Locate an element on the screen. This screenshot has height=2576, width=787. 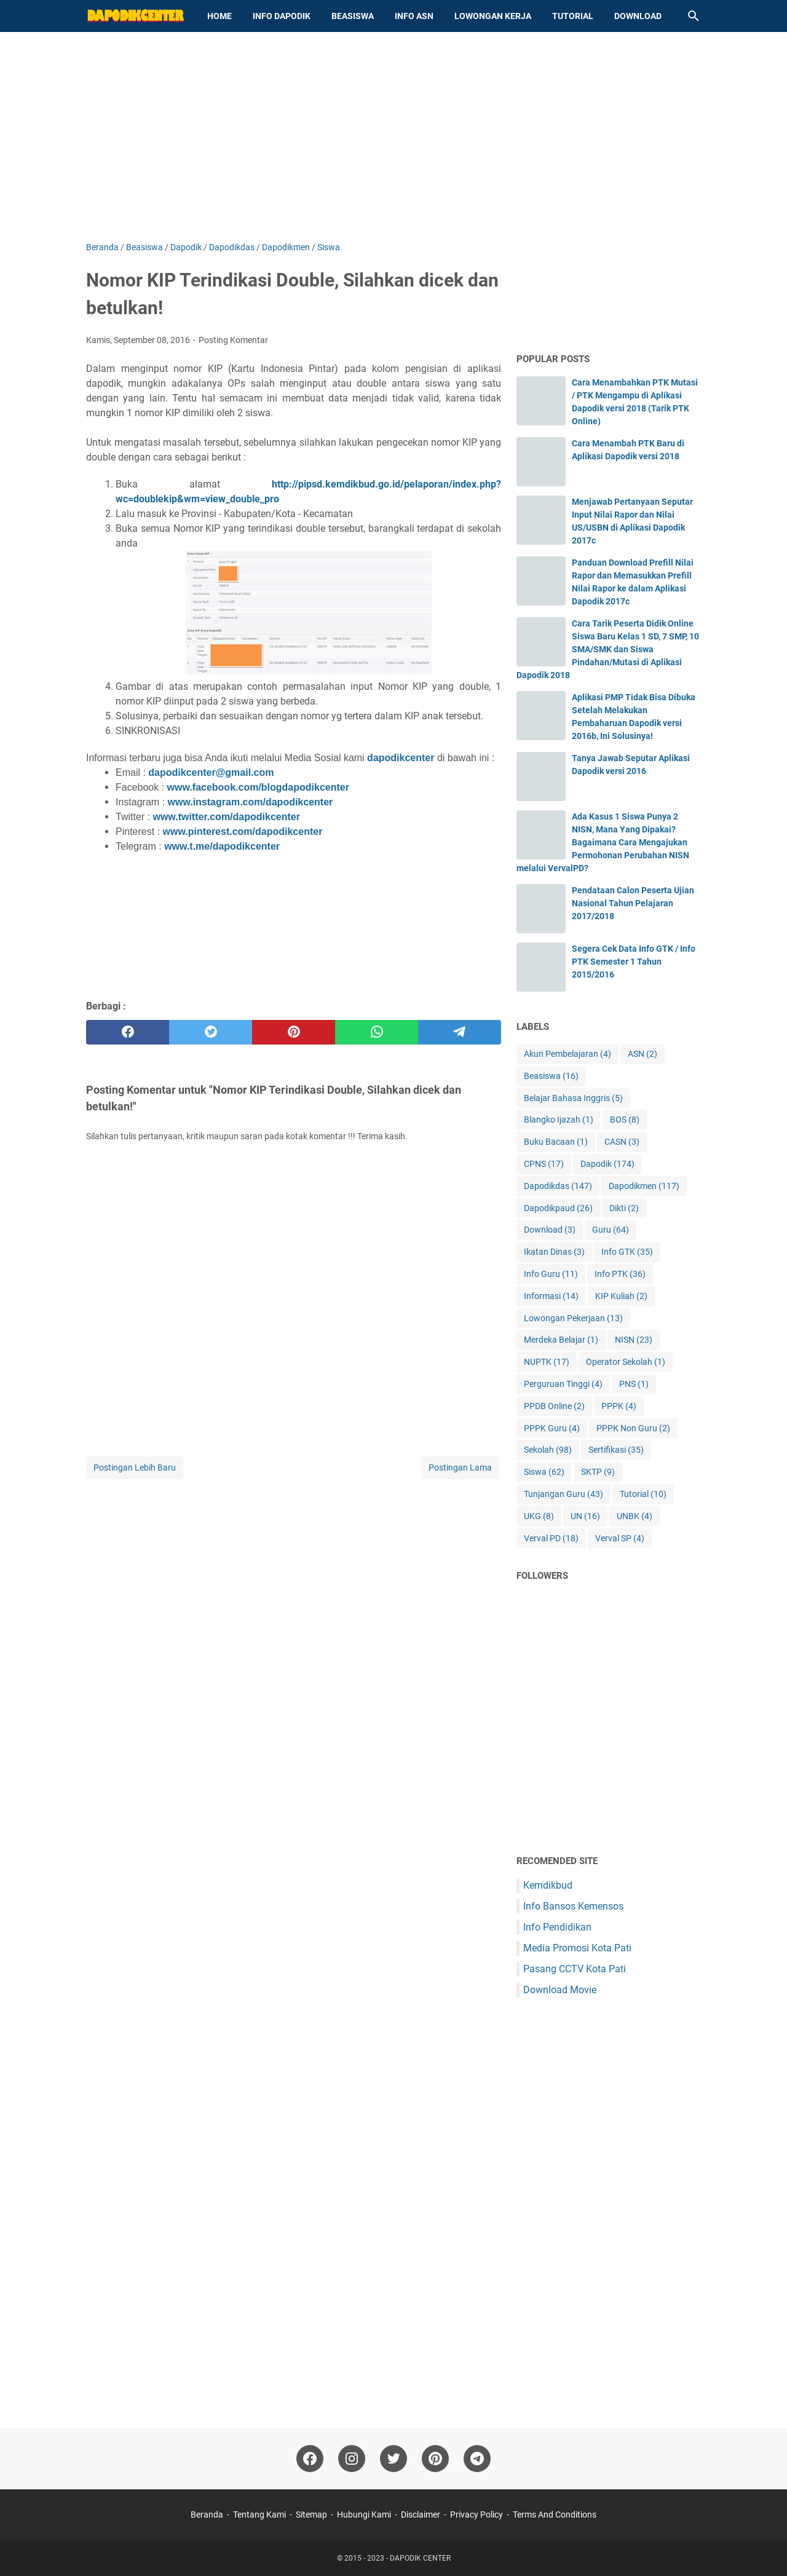
Download is located at coordinates (638, 16).